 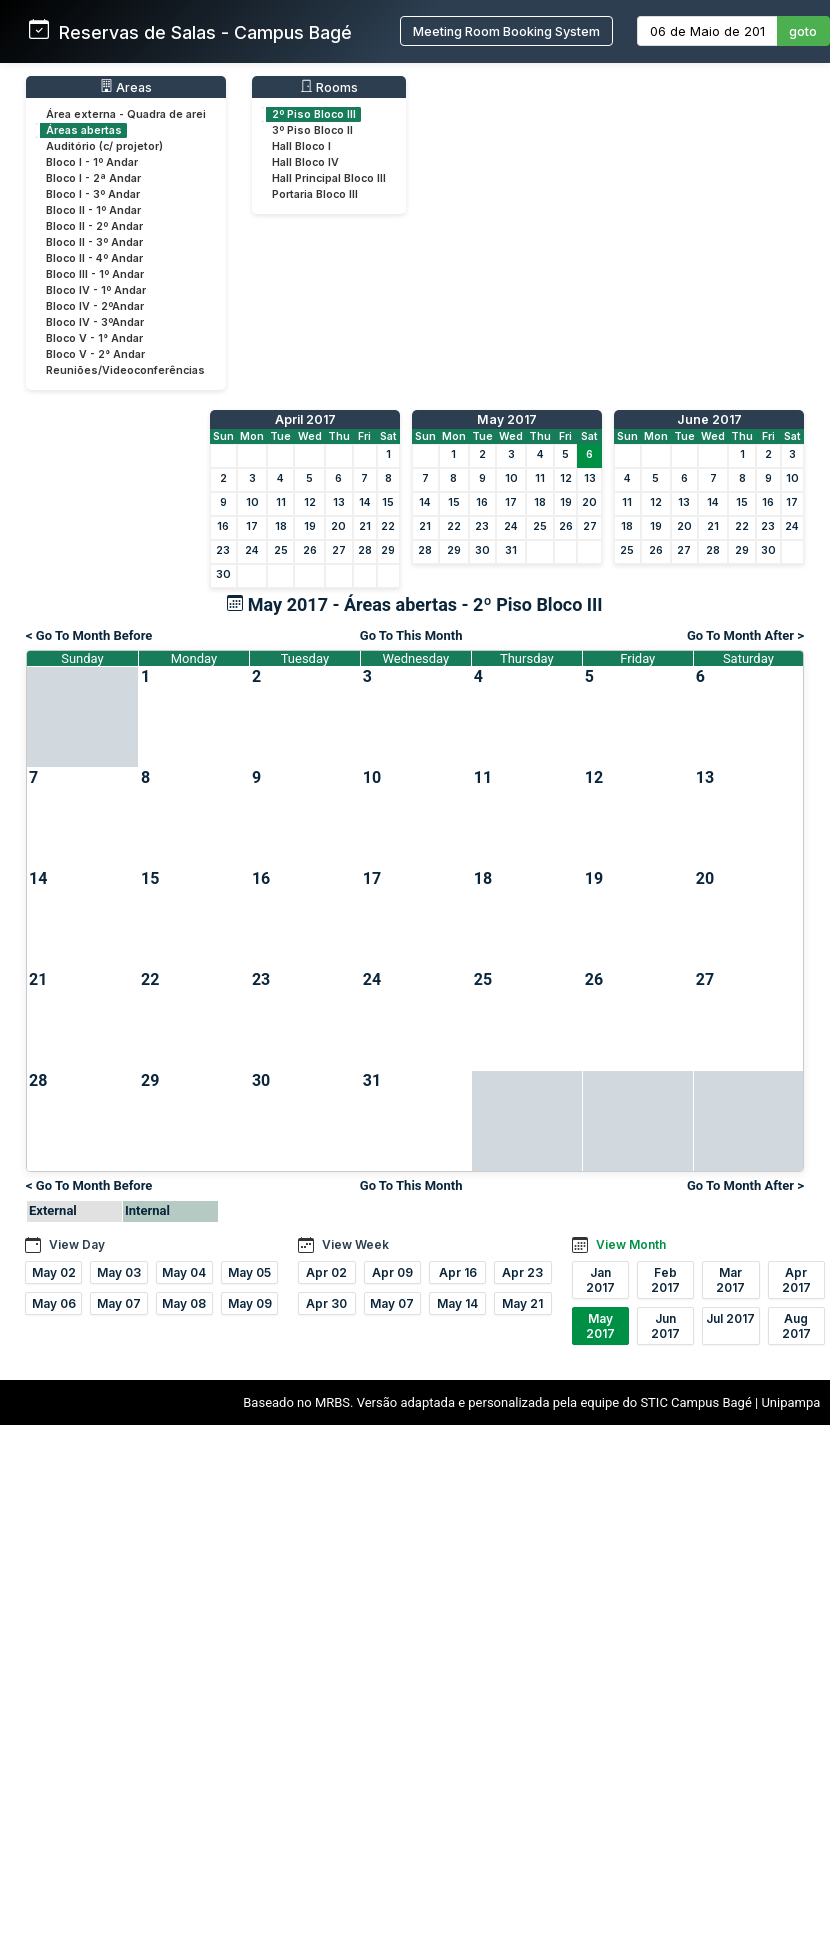 I want to click on View Week, so click(x=355, y=1244).